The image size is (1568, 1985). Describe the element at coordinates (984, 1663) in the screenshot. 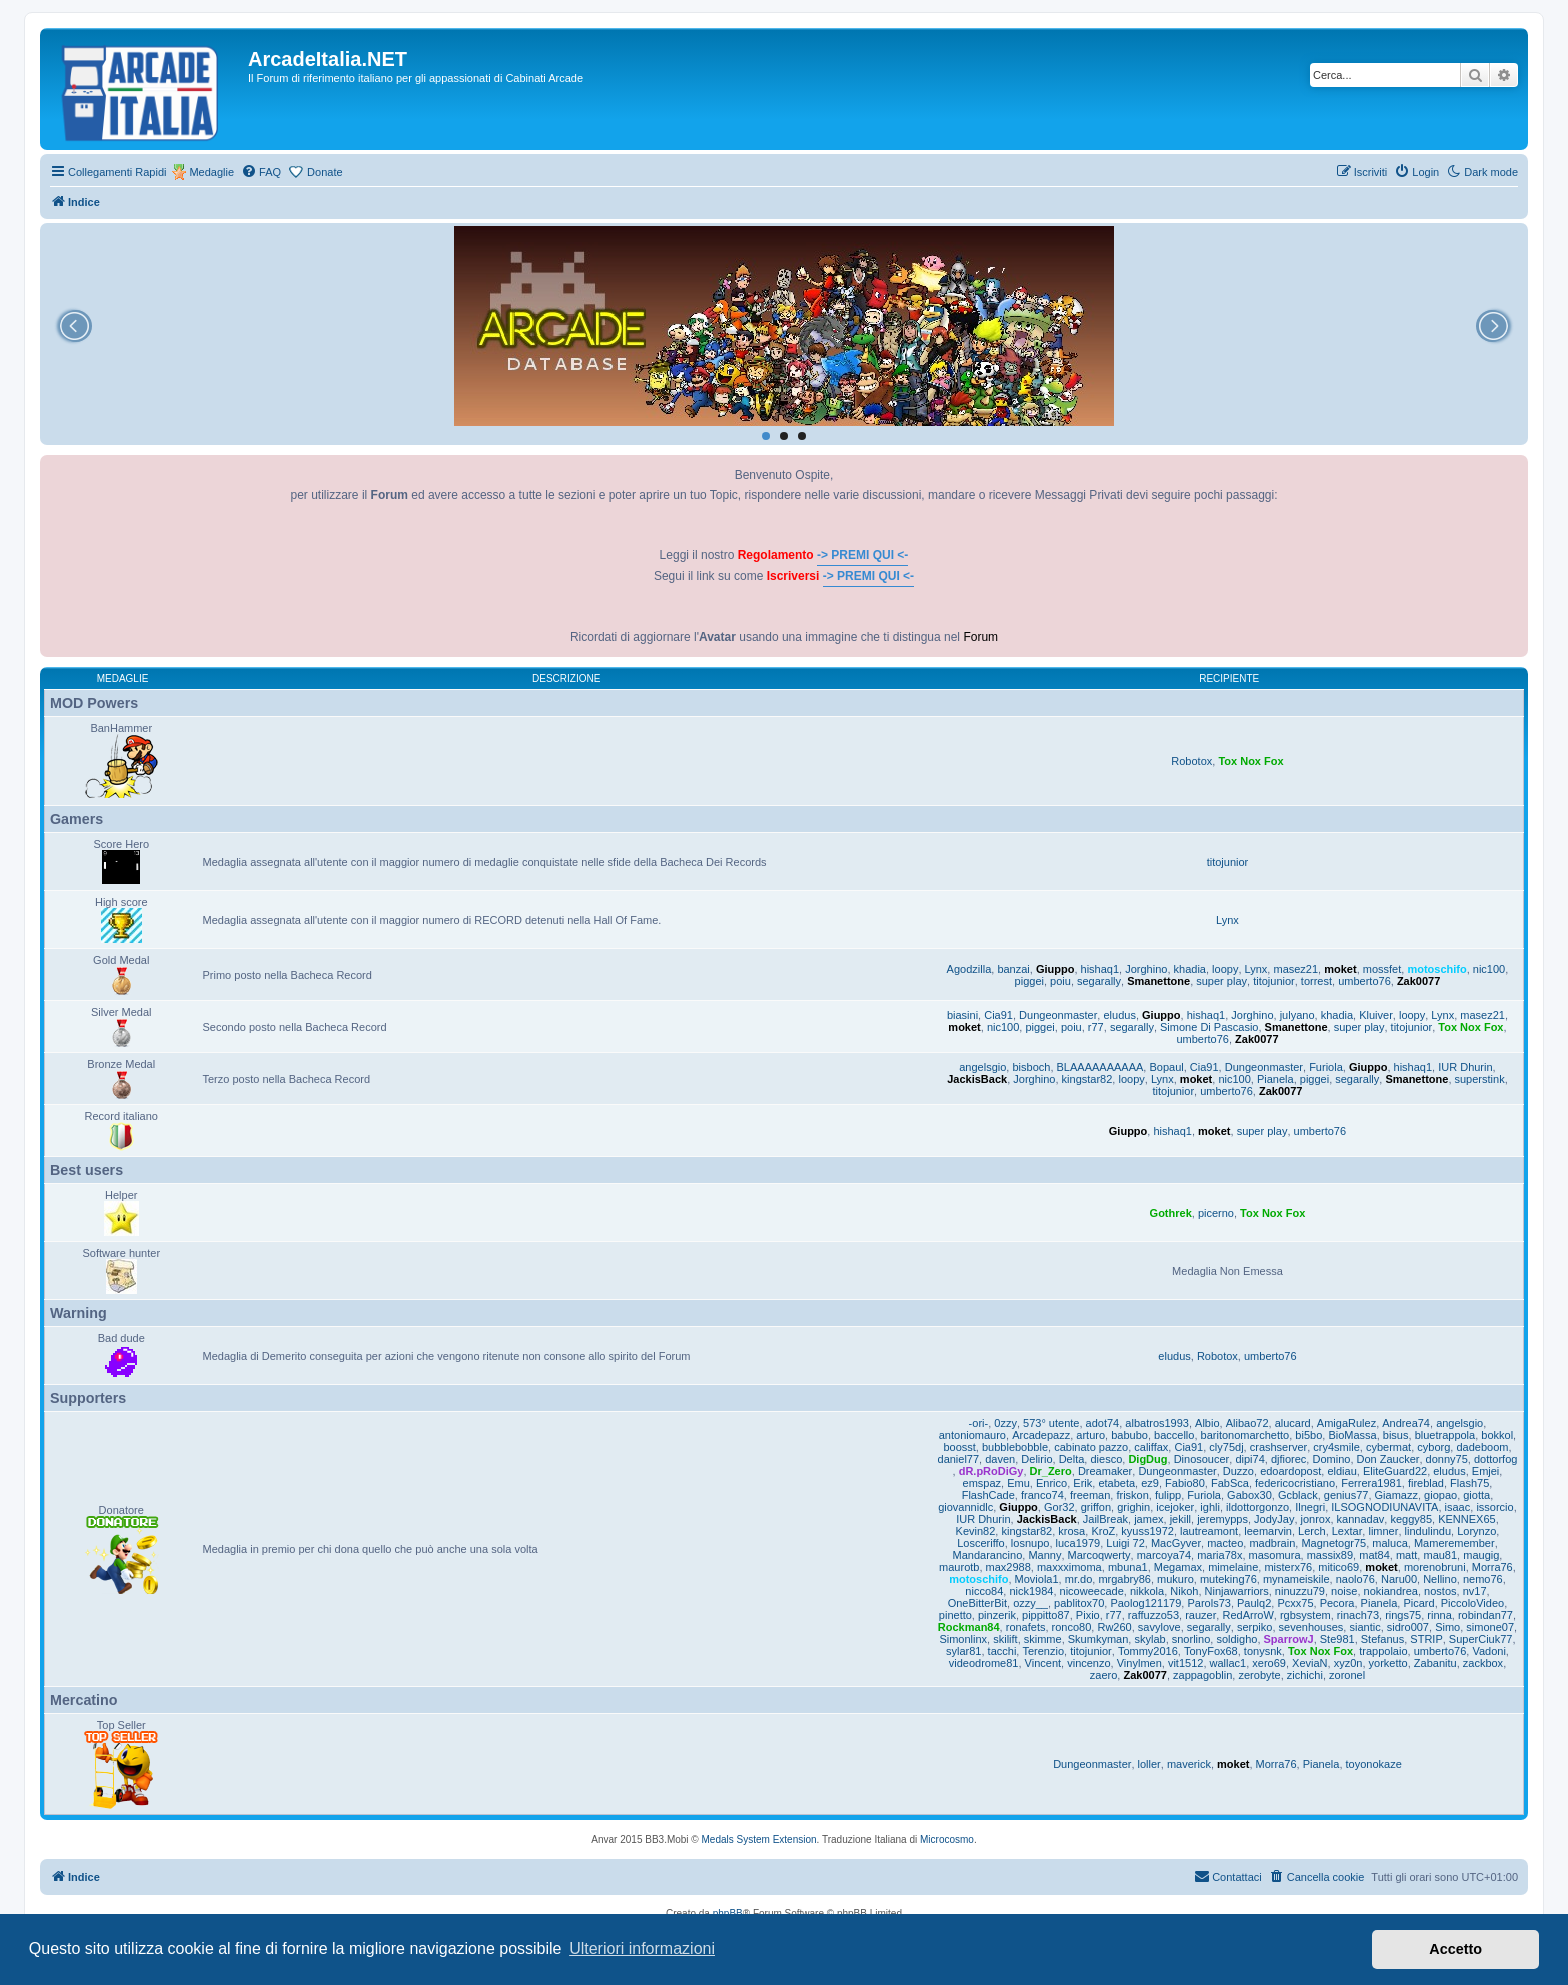

I see `videodrome81` at that location.